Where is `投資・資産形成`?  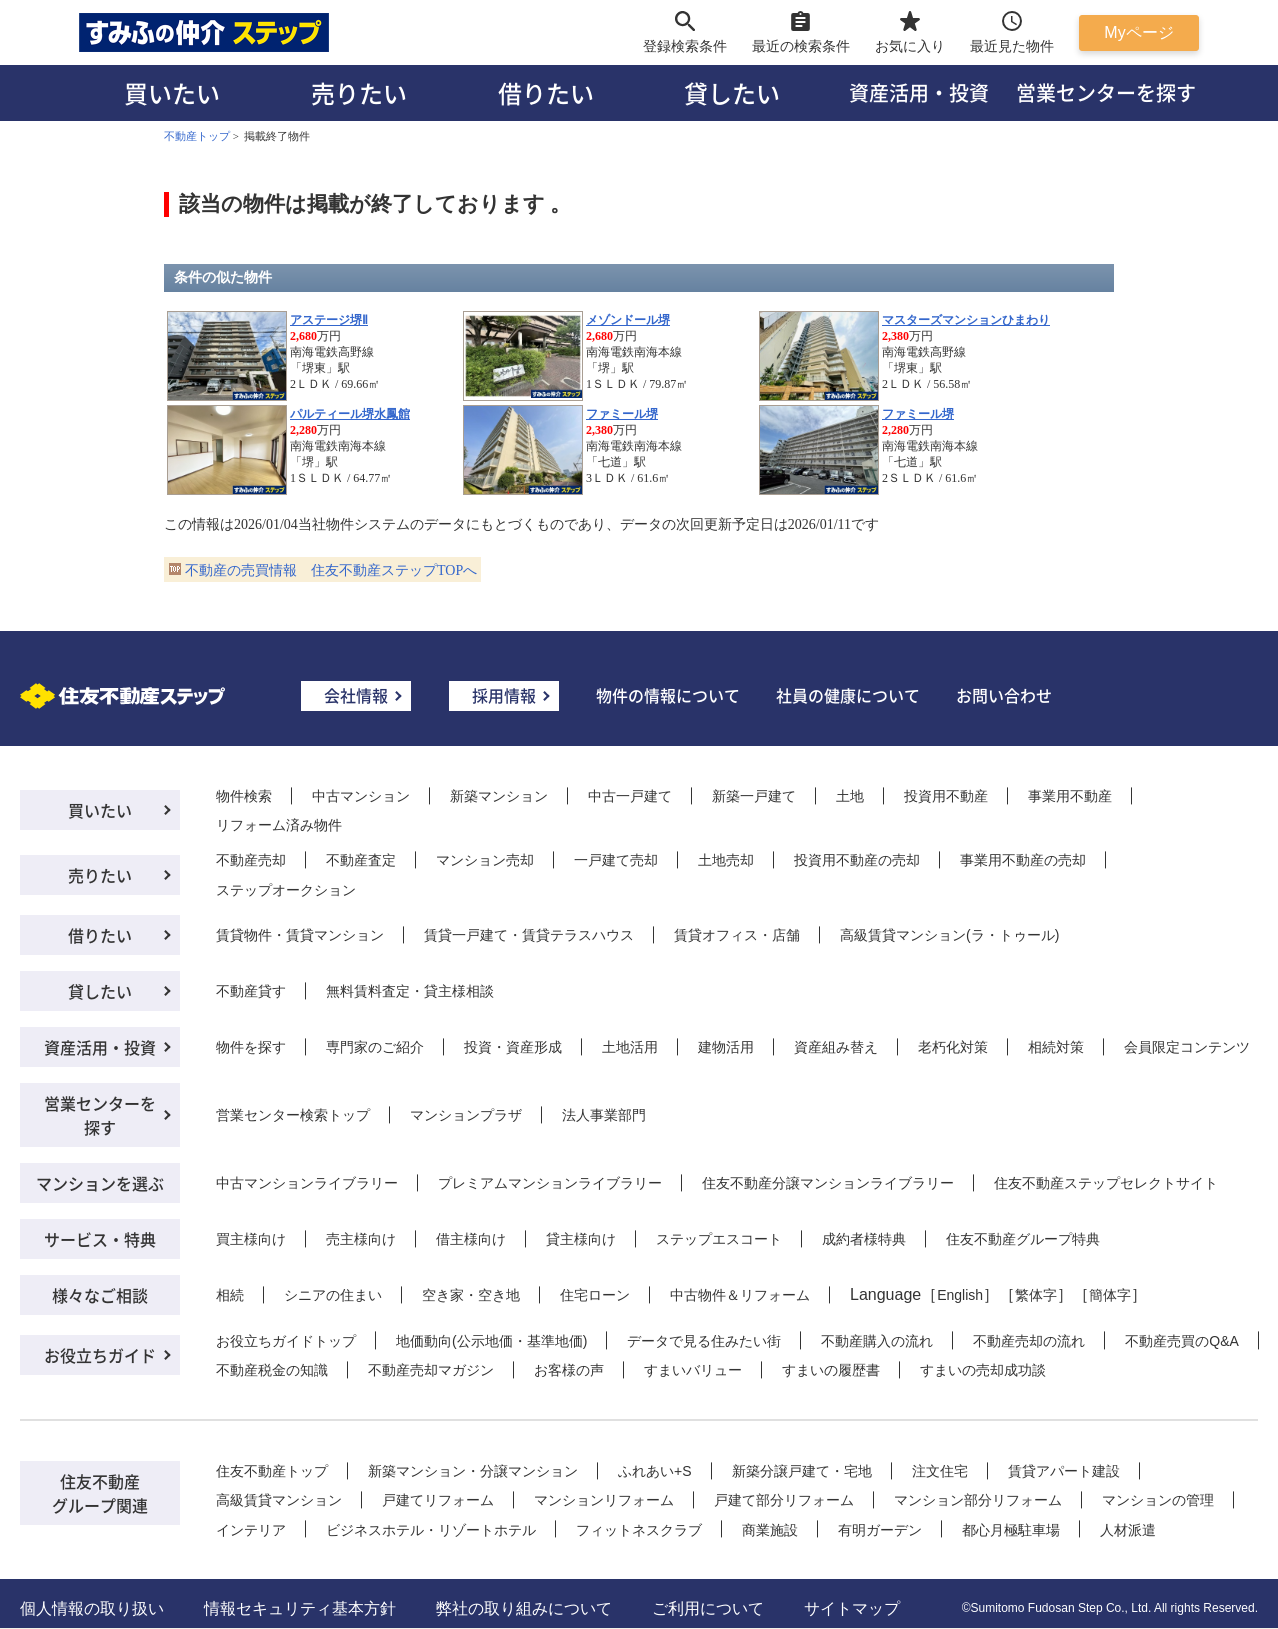 投資・資産形成 is located at coordinates (513, 1047).